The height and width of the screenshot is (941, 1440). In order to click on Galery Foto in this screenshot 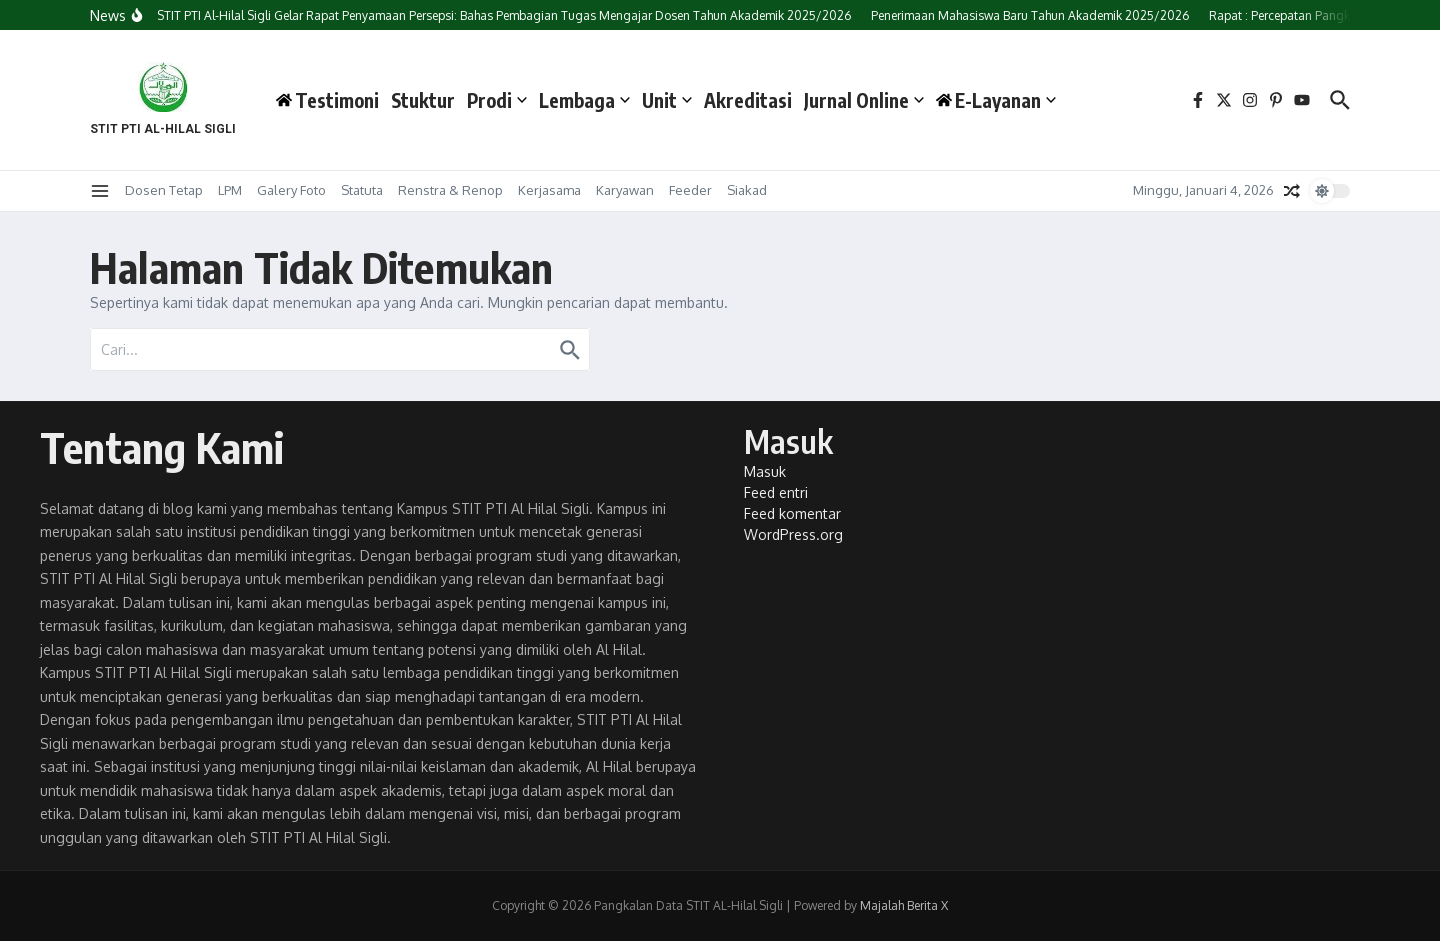, I will do `click(291, 190)`.